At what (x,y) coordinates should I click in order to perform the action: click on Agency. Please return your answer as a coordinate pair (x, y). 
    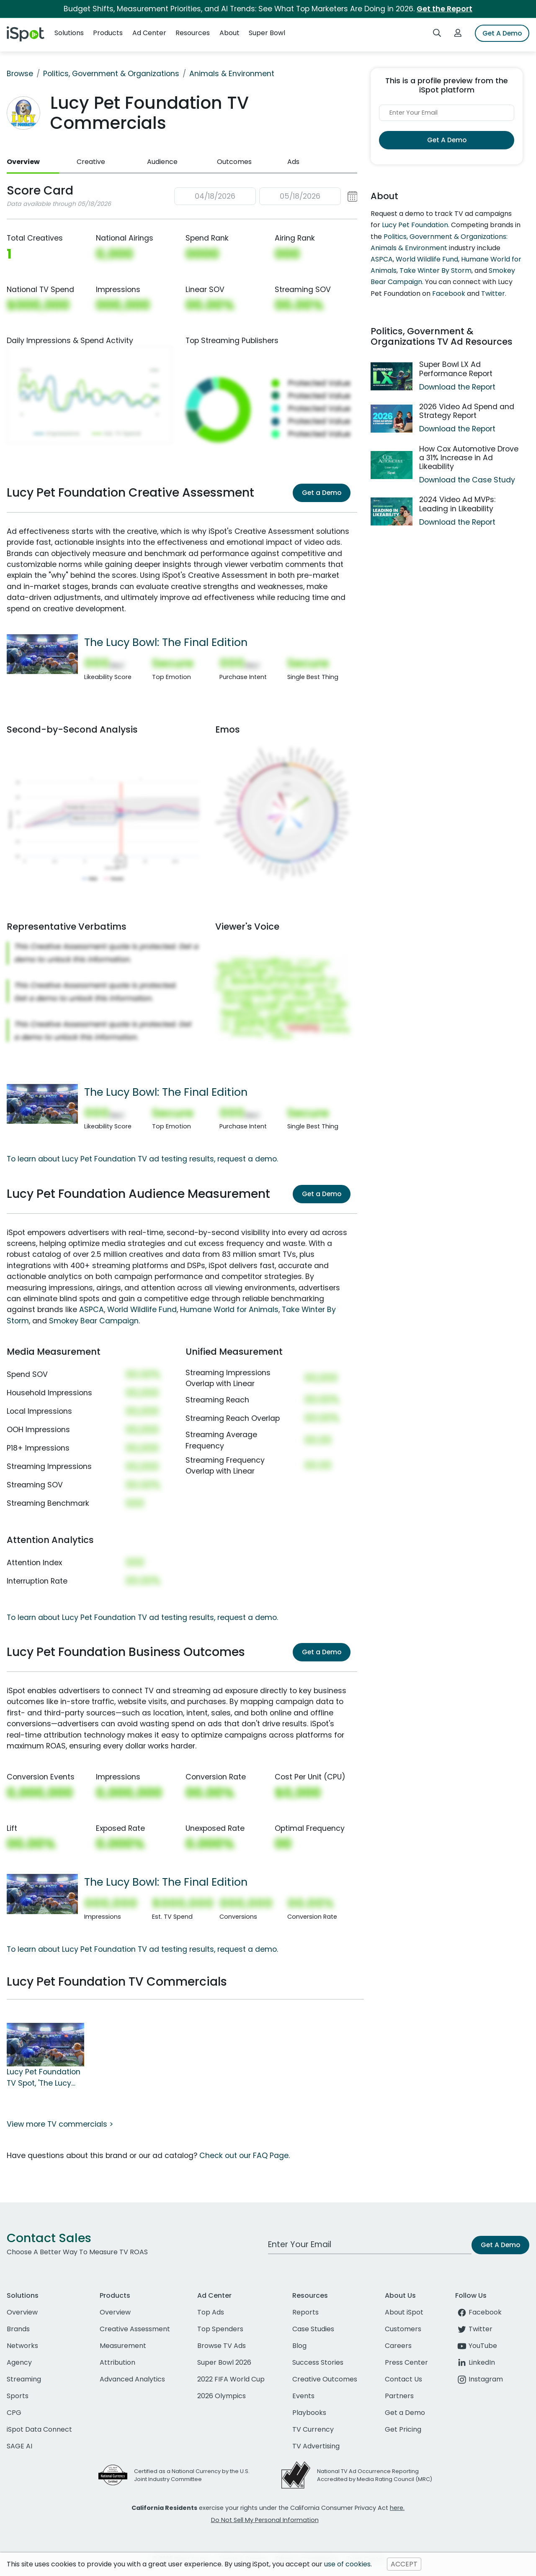
    Looking at the image, I should click on (19, 2362).